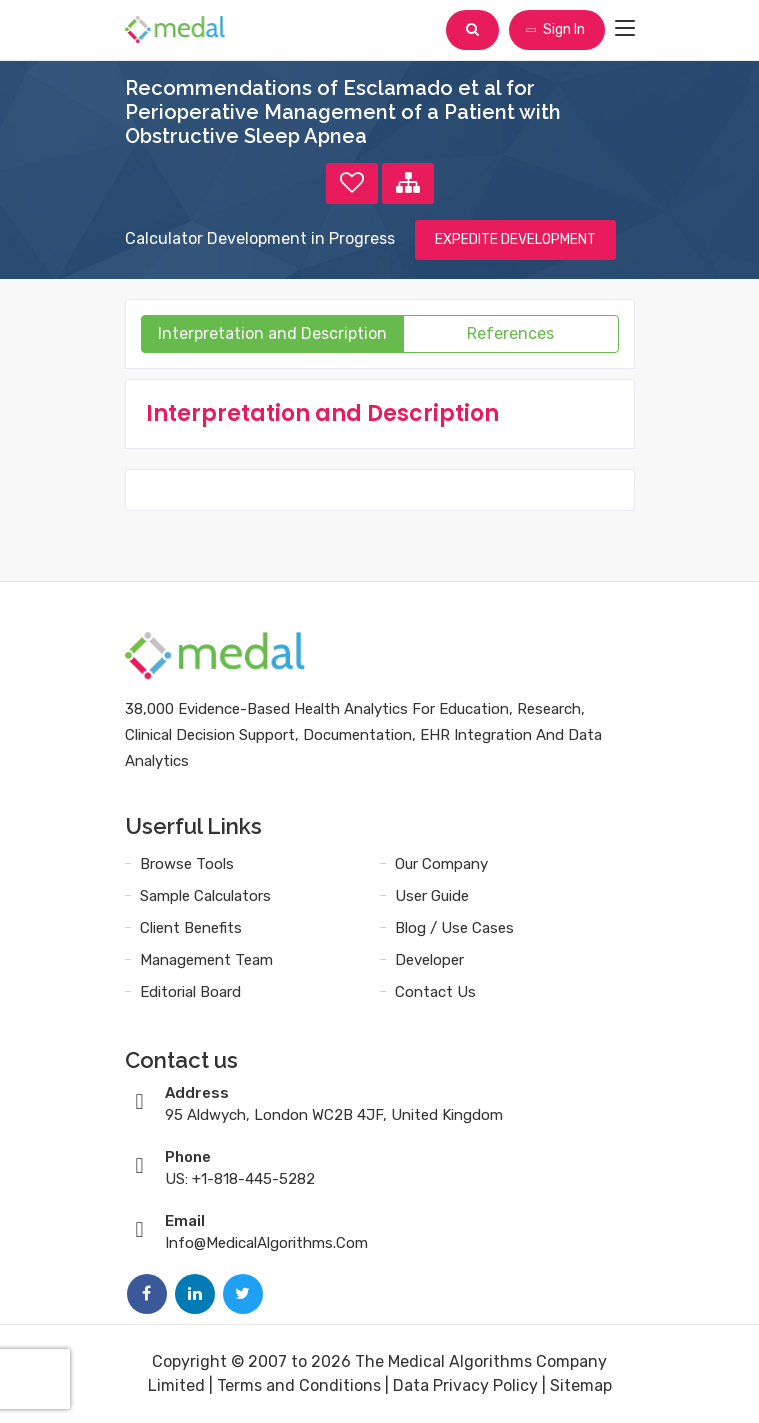  I want to click on User Guide, so click(432, 896).